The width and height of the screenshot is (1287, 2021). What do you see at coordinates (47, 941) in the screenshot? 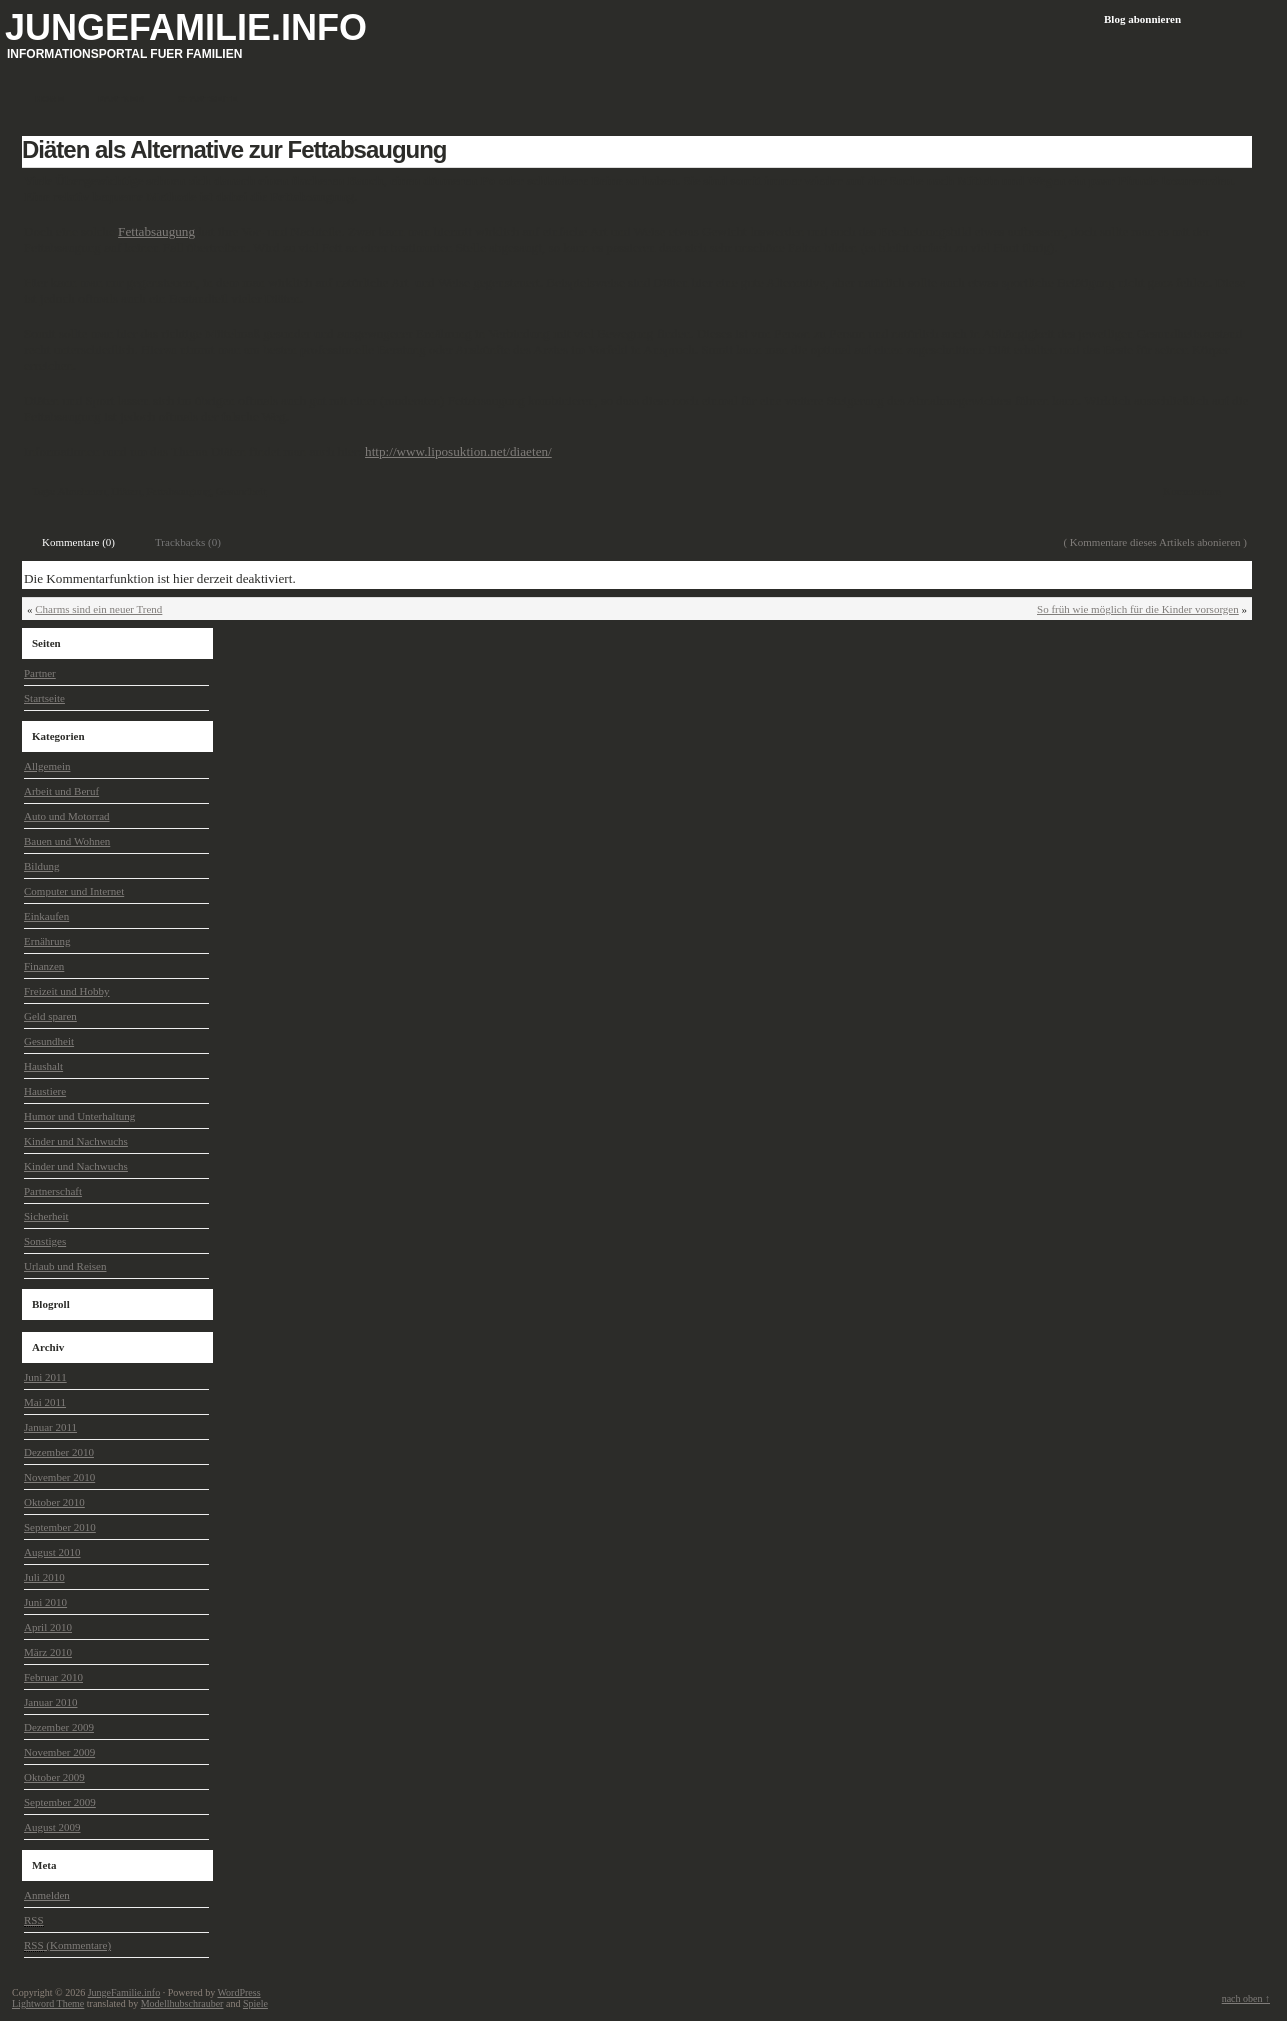
I see `Ernährung` at bounding box center [47, 941].